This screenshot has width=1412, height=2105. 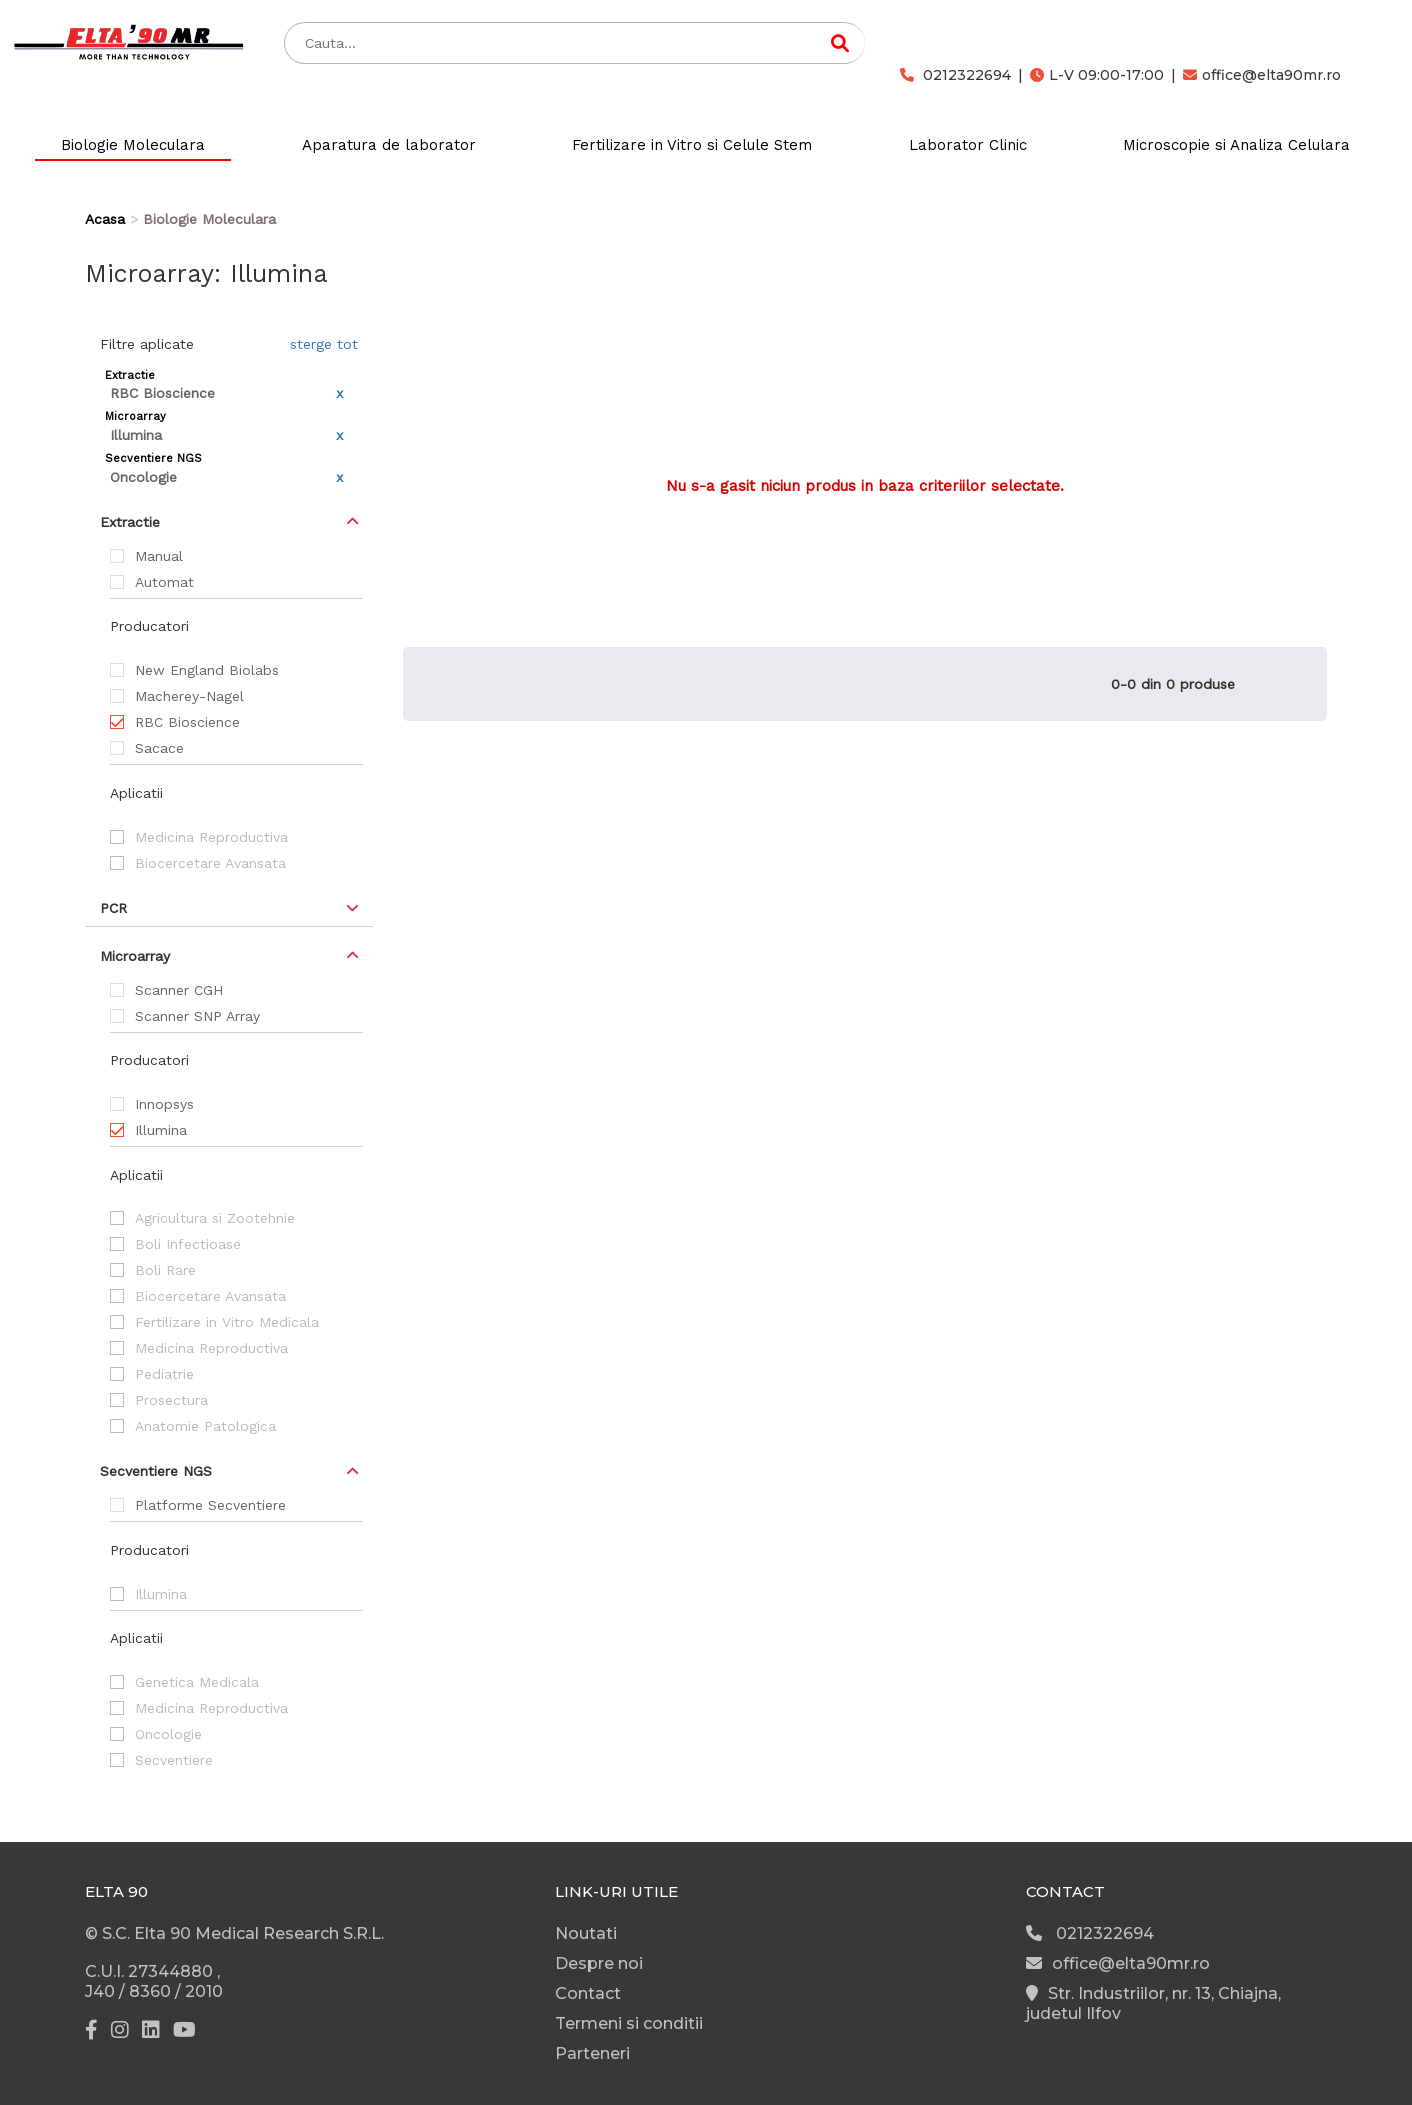 I want to click on Automat, so click(x=164, y=582).